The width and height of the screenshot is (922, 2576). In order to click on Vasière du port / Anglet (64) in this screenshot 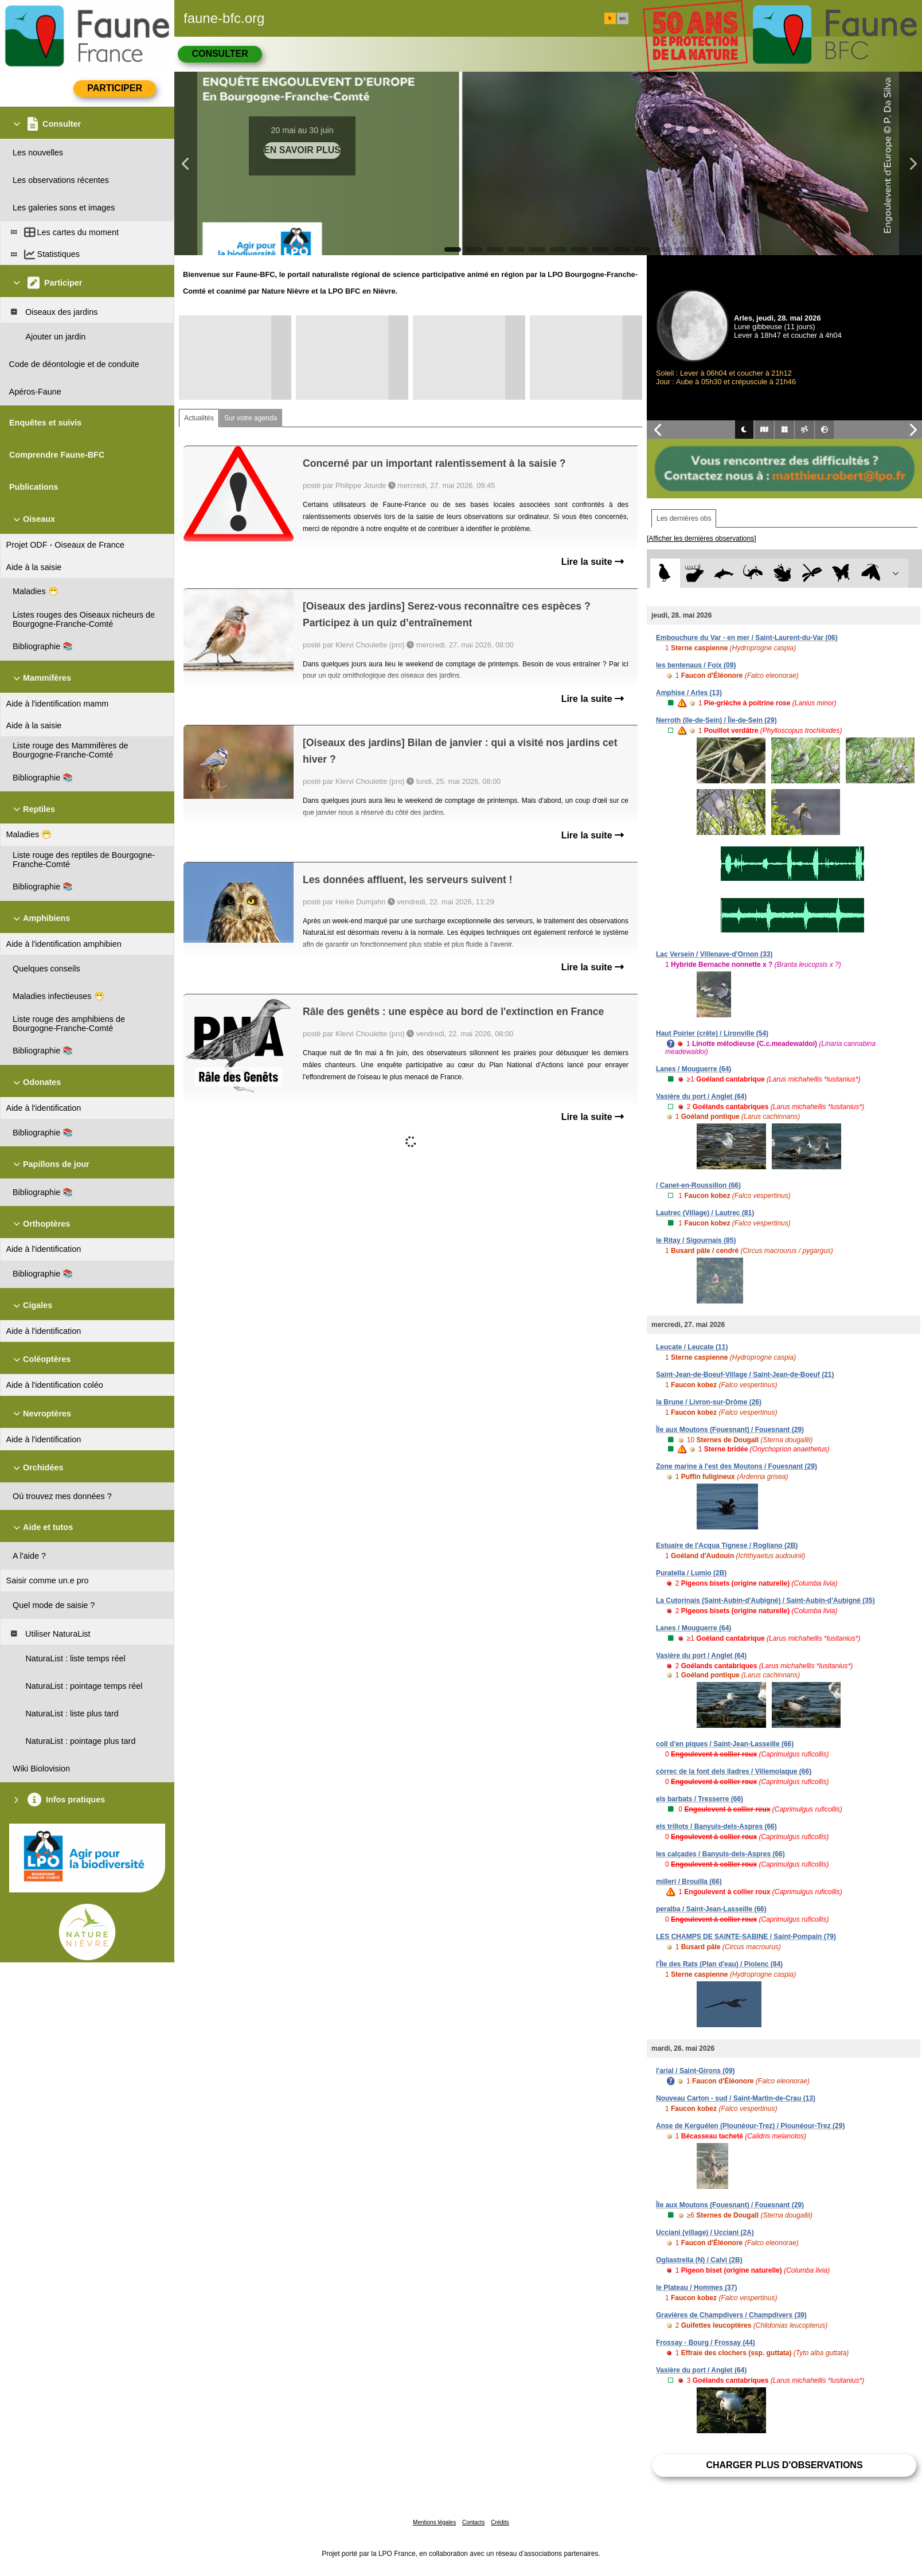, I will do `click(701, 1096)`.